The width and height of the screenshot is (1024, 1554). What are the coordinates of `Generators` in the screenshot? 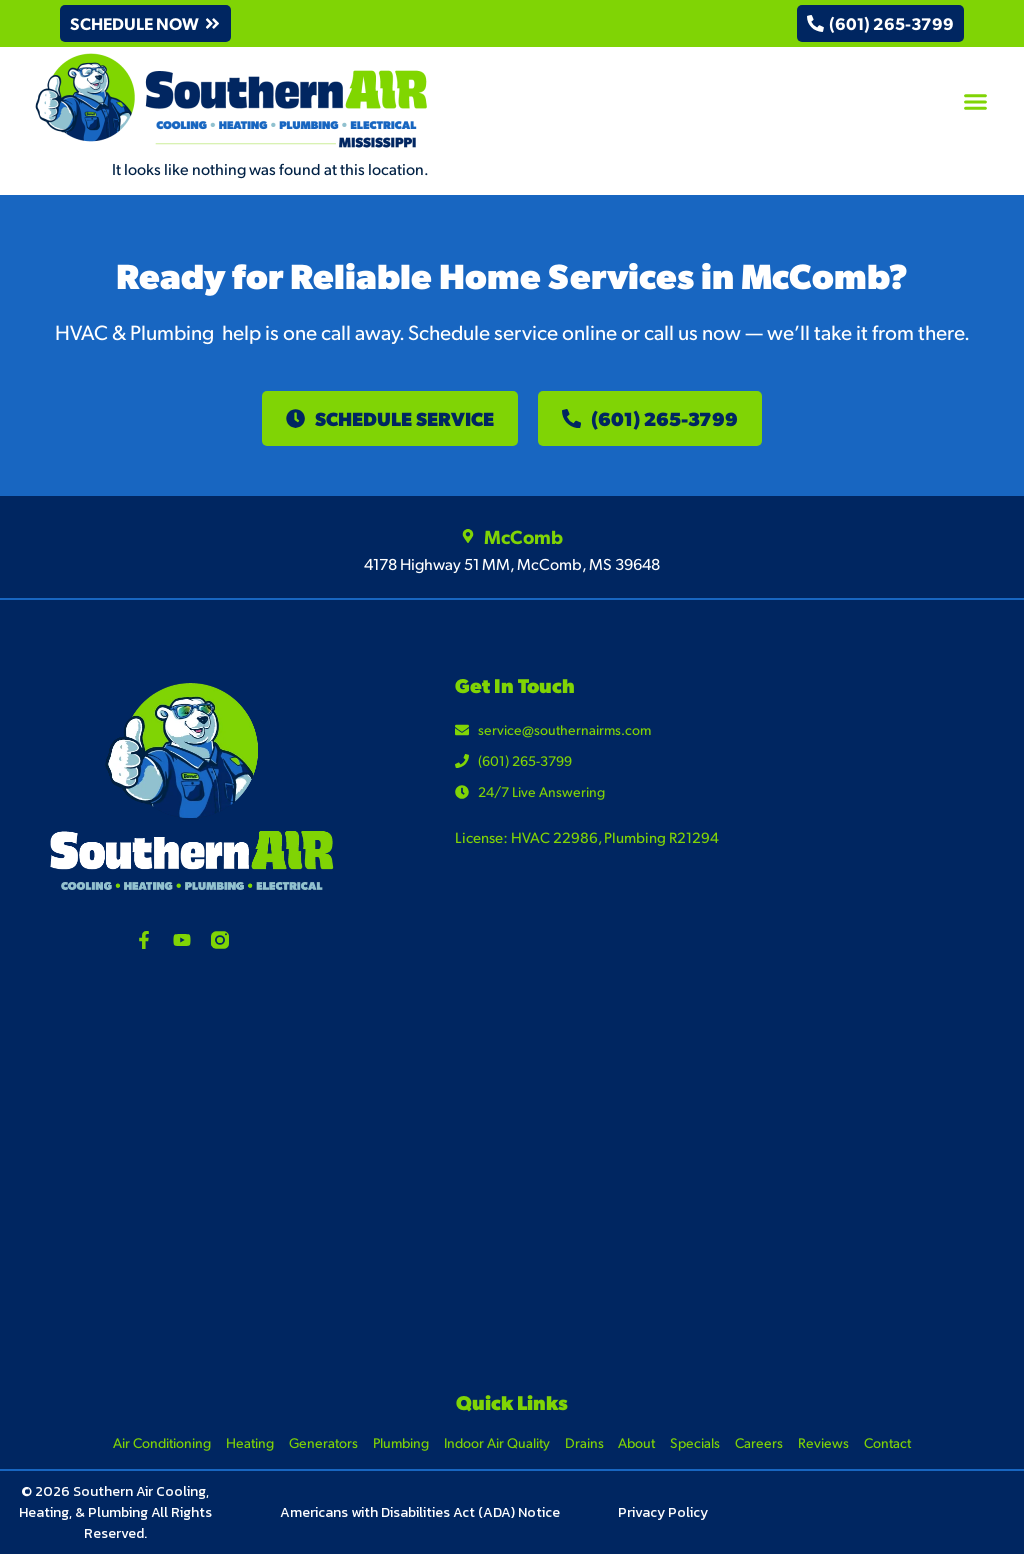 It's located at (323, 1442).